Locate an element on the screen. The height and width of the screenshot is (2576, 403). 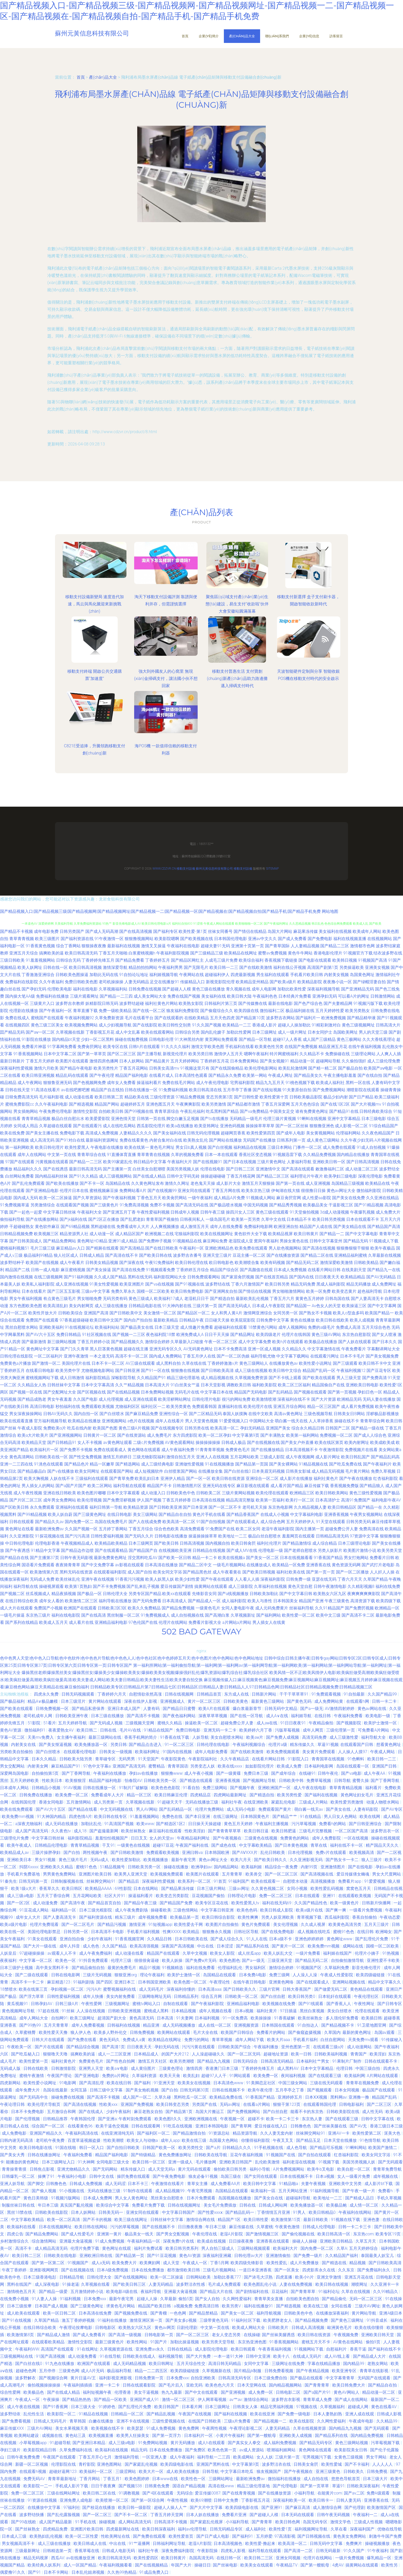
激情深爱导航 is located at coordinates (115, 967).